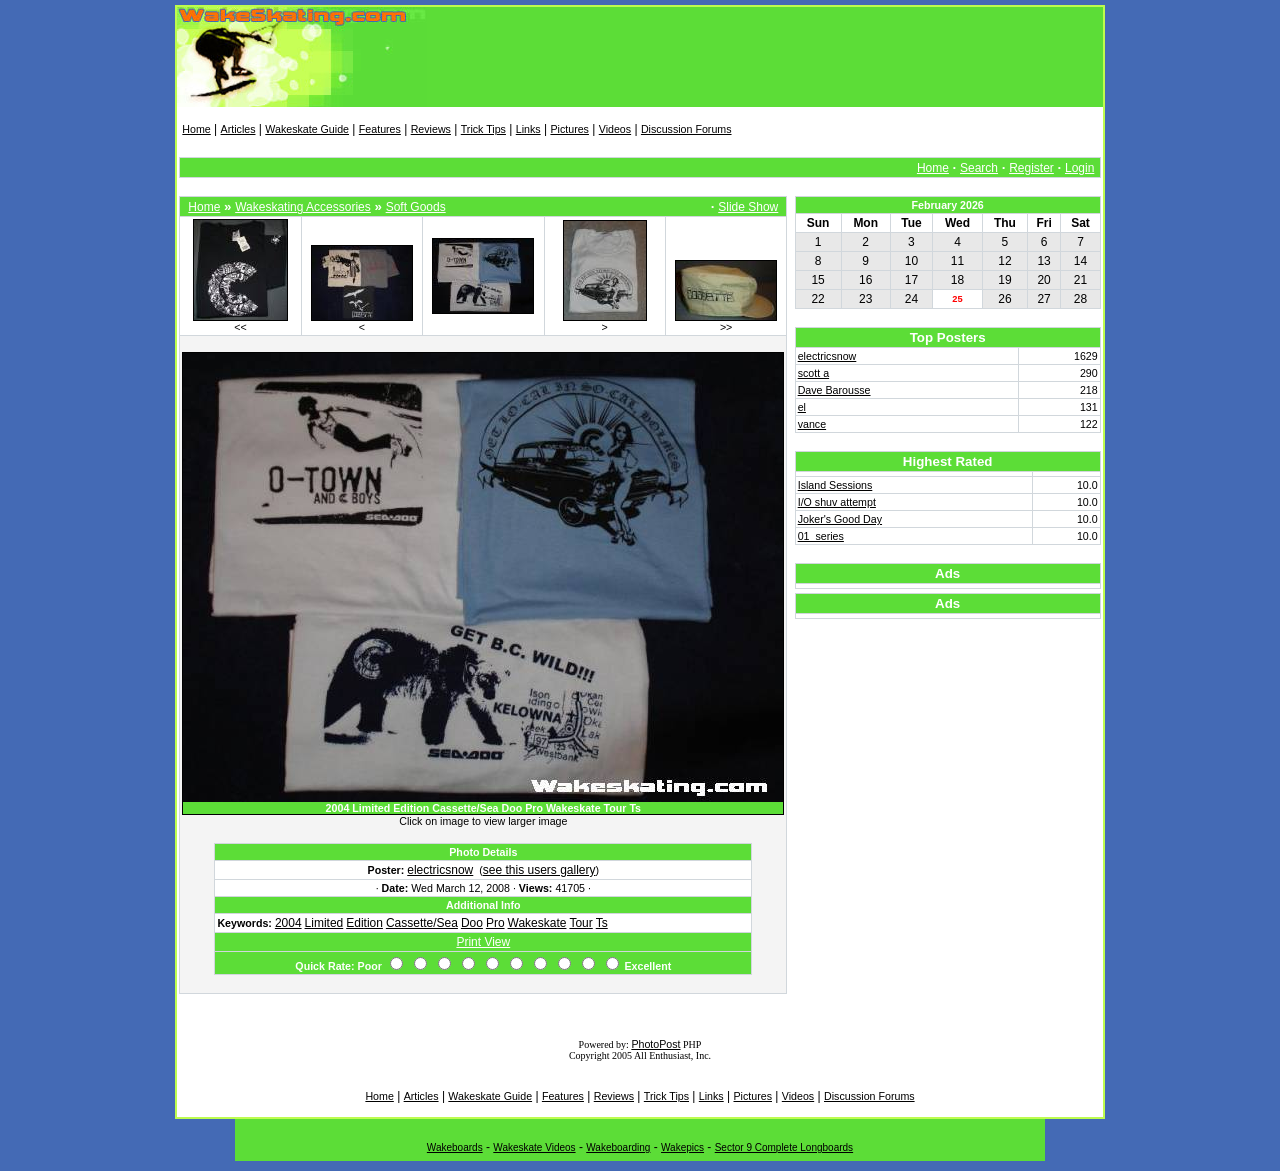 The image size is (1280, 1171). I want to click on Search, so click(979, 168).